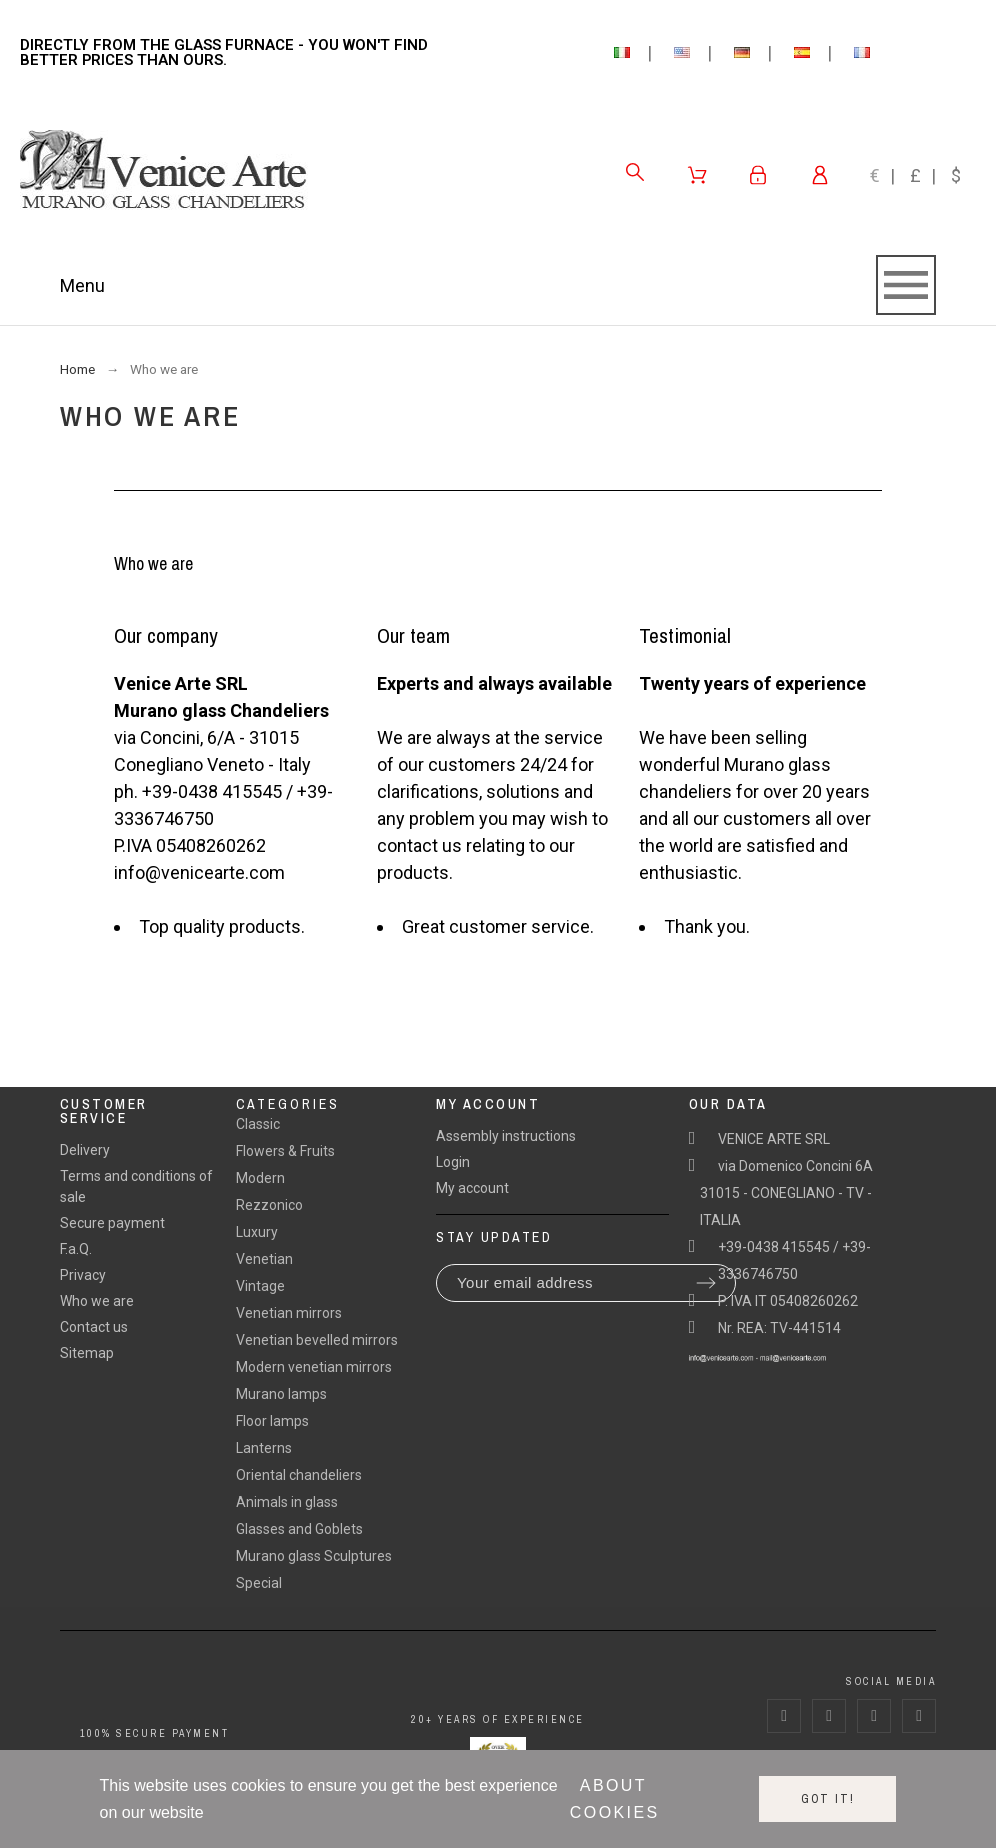 This screenshot has width=996, height=1848. What do you see at coordinates (289, 1313) in the screenshot?
I see `Venetian mirrors` at bounding box center [289, 1313].